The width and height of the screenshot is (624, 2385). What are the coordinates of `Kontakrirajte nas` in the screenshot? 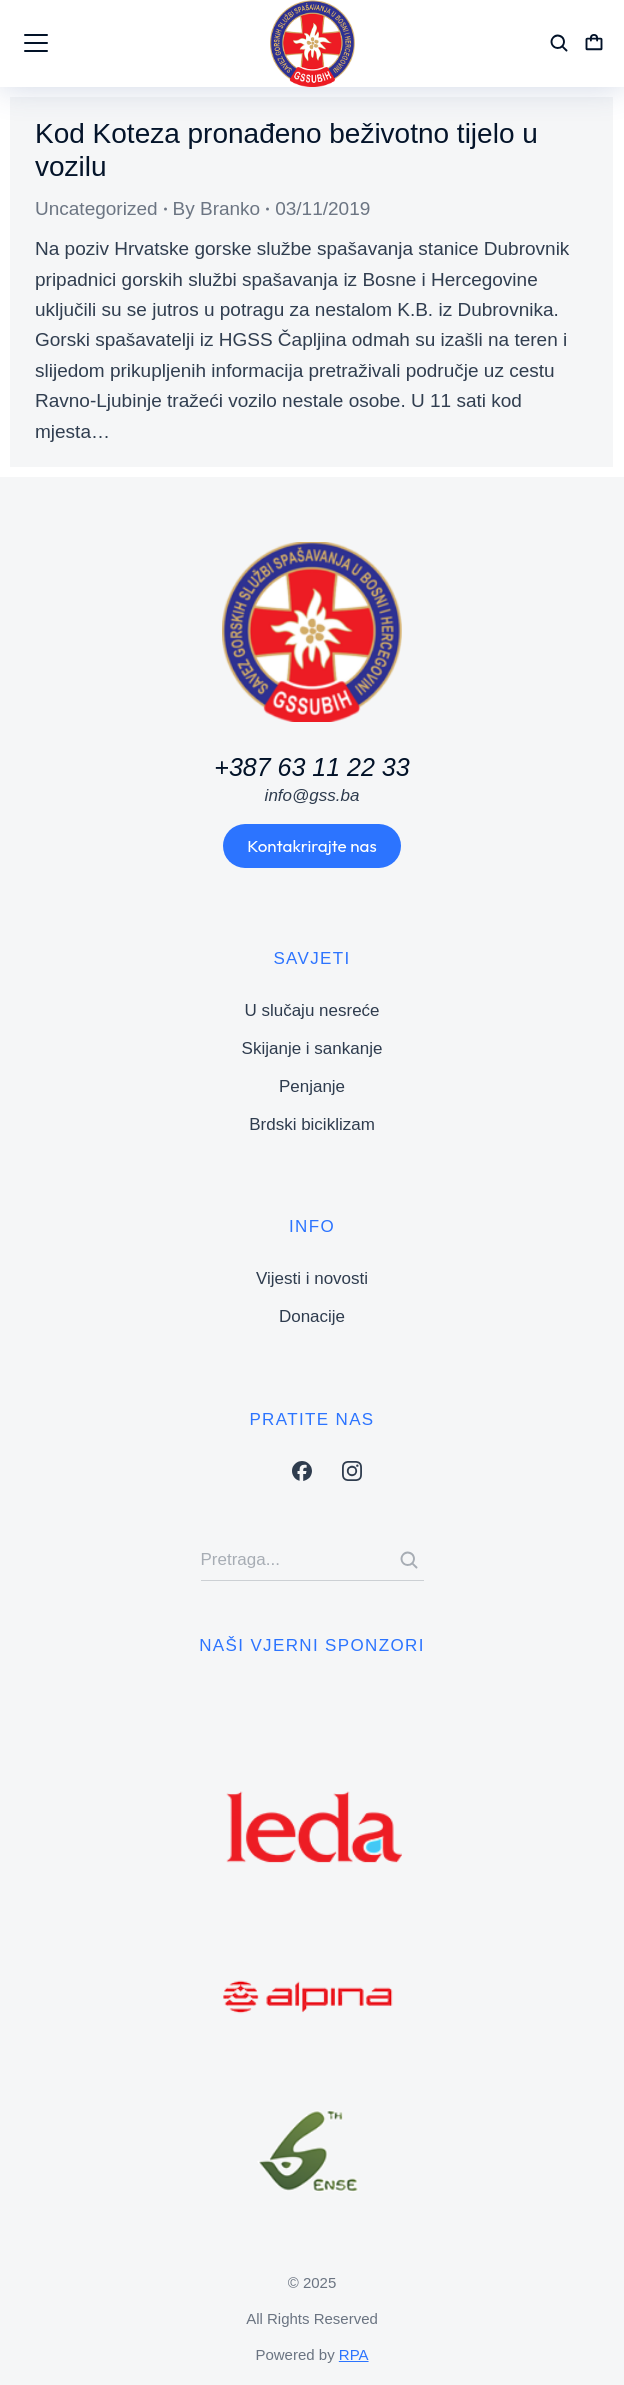 It's located at (311, 845).